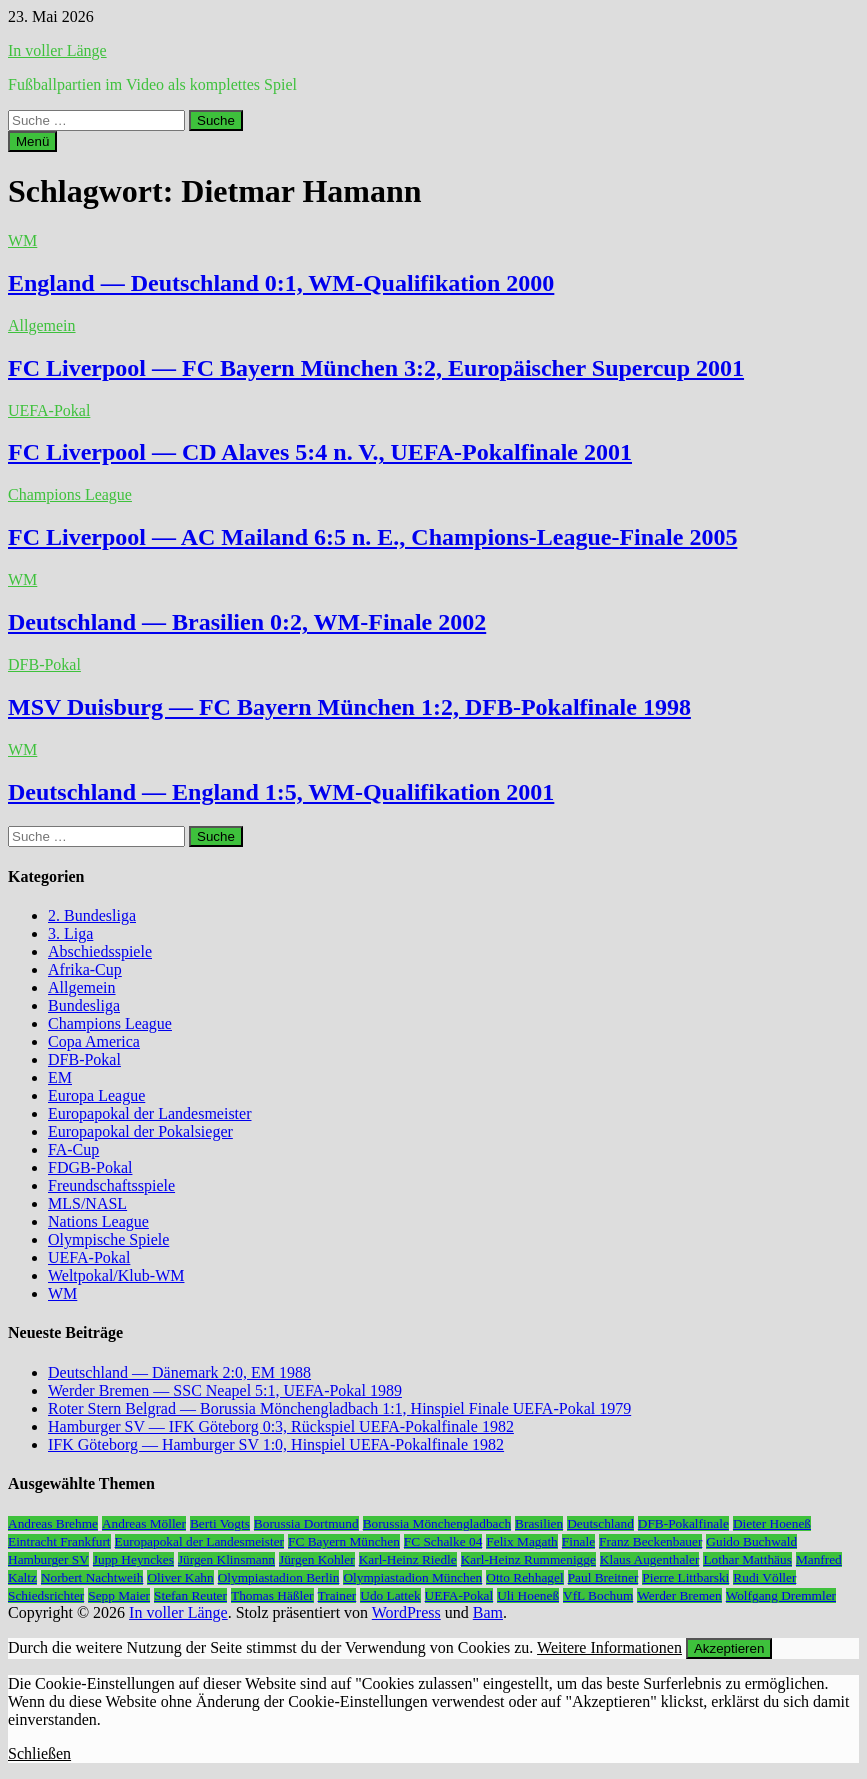 This screenshot has height=1779, width=867. Describe the element at coordinates (372, 537) in the screenshot. I see `FC Liverpool — AC Mailand 6:5 n. E., Champions-League-Finale 2005` at that location.